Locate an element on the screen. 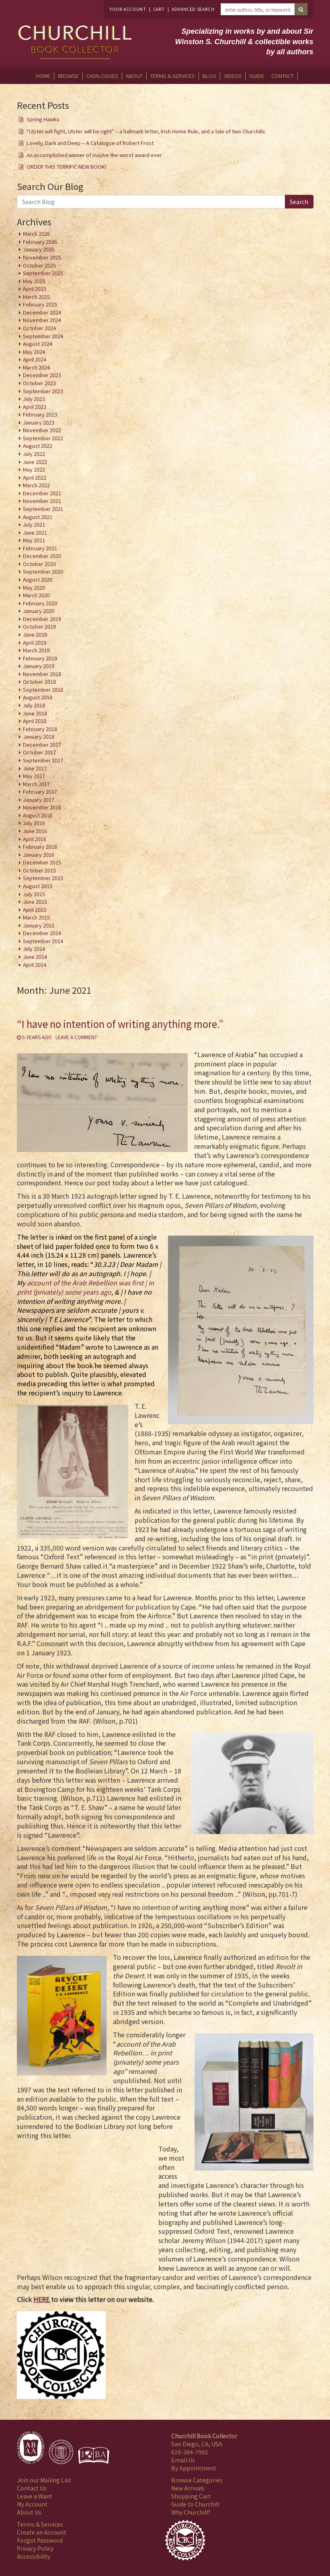 The height and width of the screenshot is (2576, 330). July 2022 is located at coordinates (34, 454).